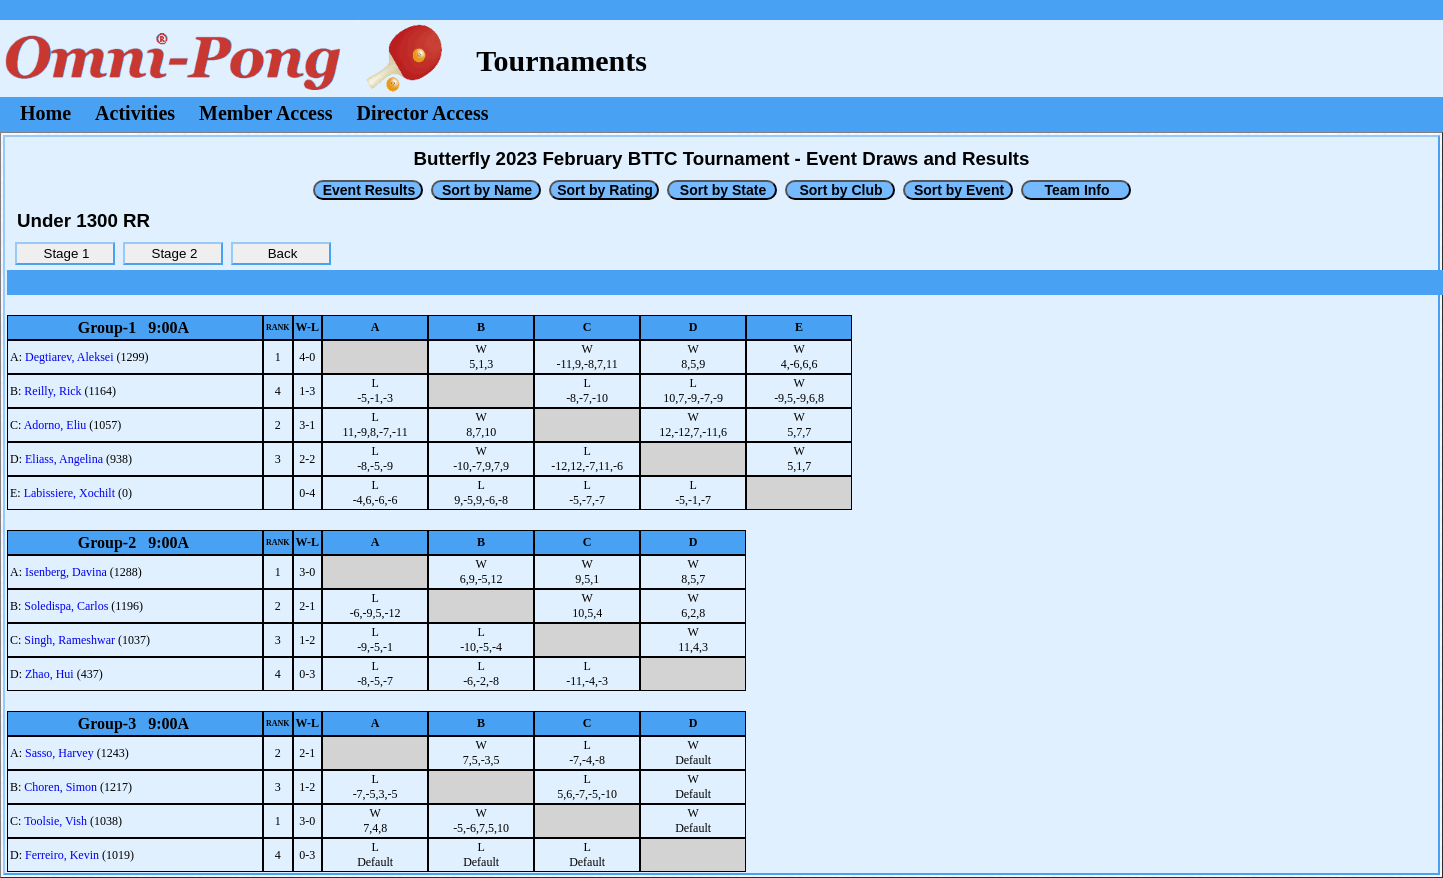 This screenshot has width=1443, height=878. I want to click on Toolsie, Vish, so click(55, 821).